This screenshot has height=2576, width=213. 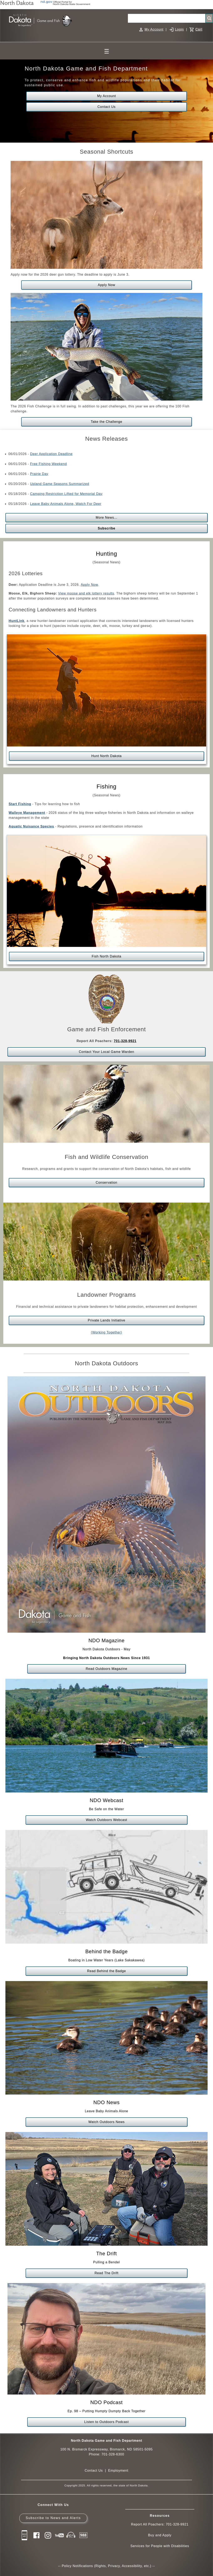 What do you see at coordinates (106, 1820) in the screenshot?
I see `Watch Outdoors Webcast [Watch Outdoors Webcast Now]` at bounding box center [106, 1820].